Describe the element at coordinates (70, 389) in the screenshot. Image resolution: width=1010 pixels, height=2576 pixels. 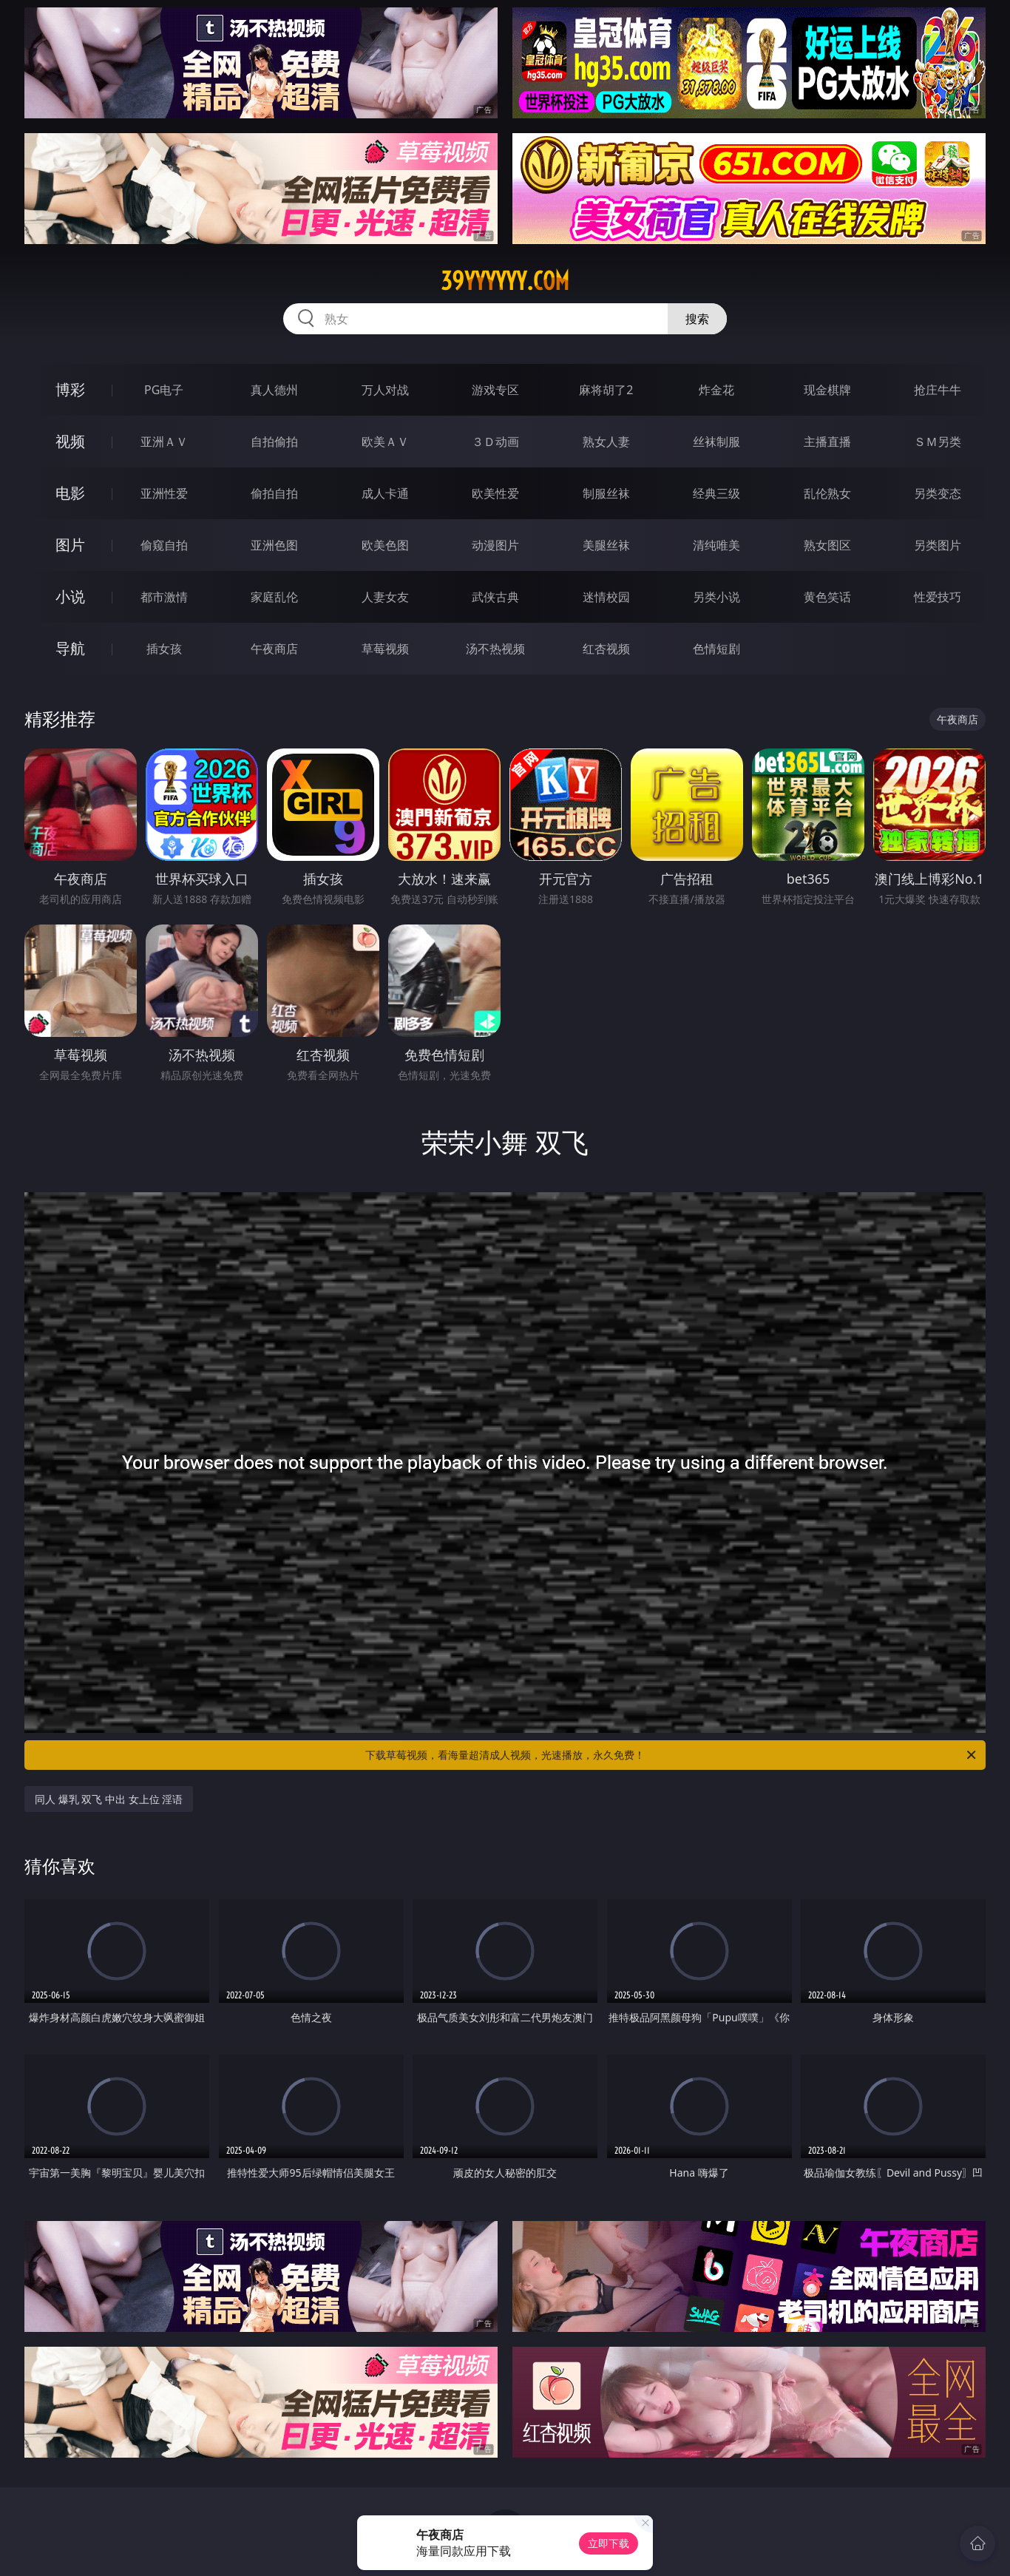
I see `博彩` at that location.